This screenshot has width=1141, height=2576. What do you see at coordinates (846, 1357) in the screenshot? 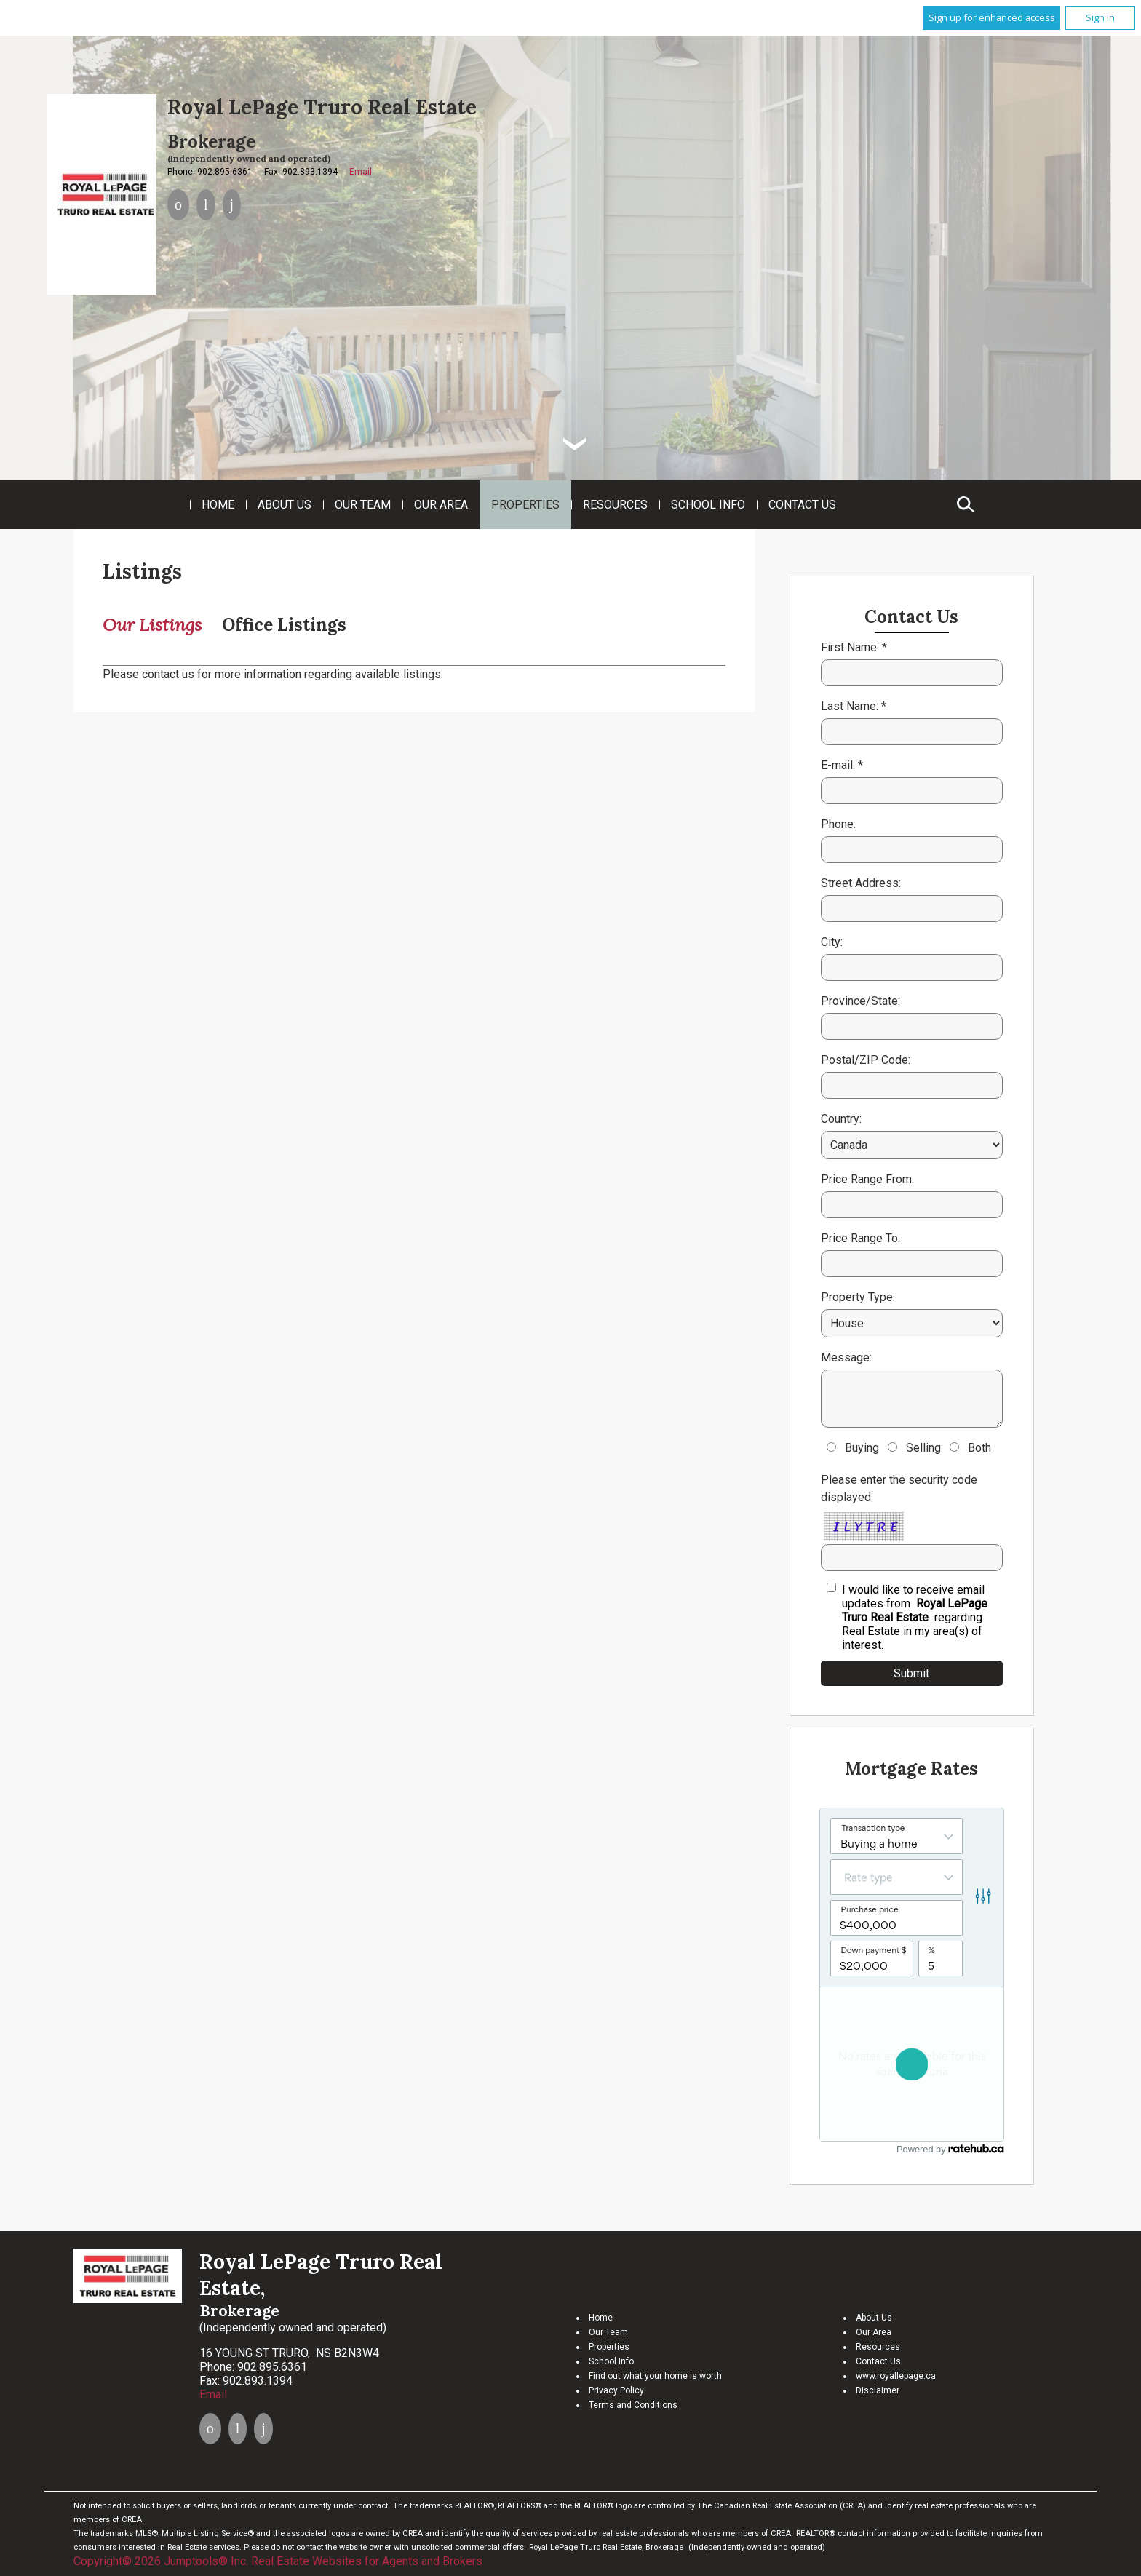
I see `Message:` at bounding box center [846, 1357].